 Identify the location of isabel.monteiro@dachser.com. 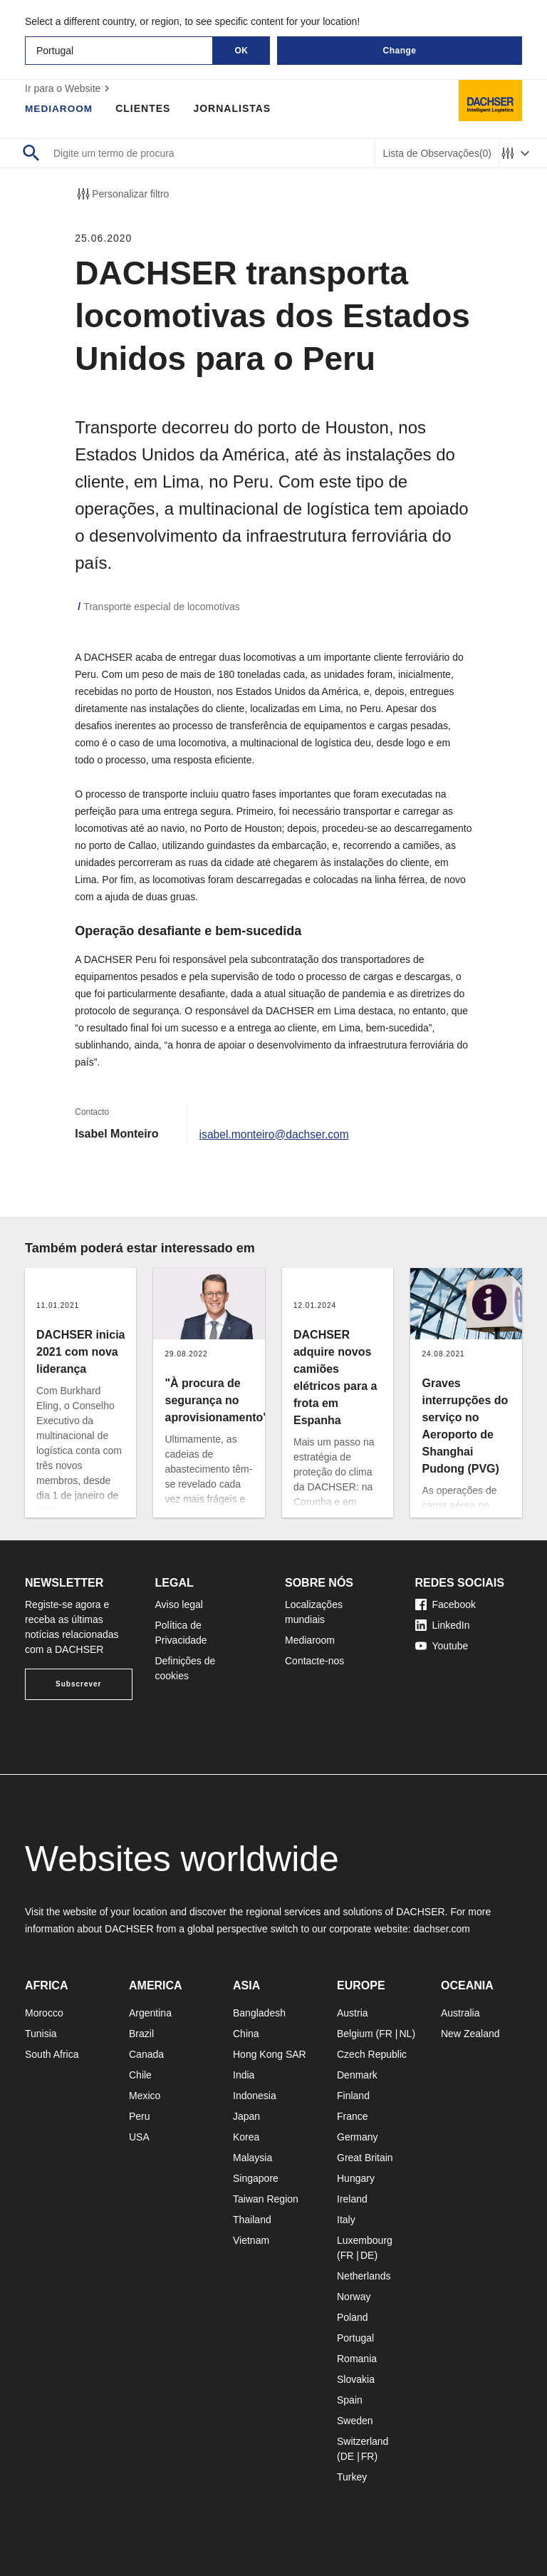
(276, 1134).